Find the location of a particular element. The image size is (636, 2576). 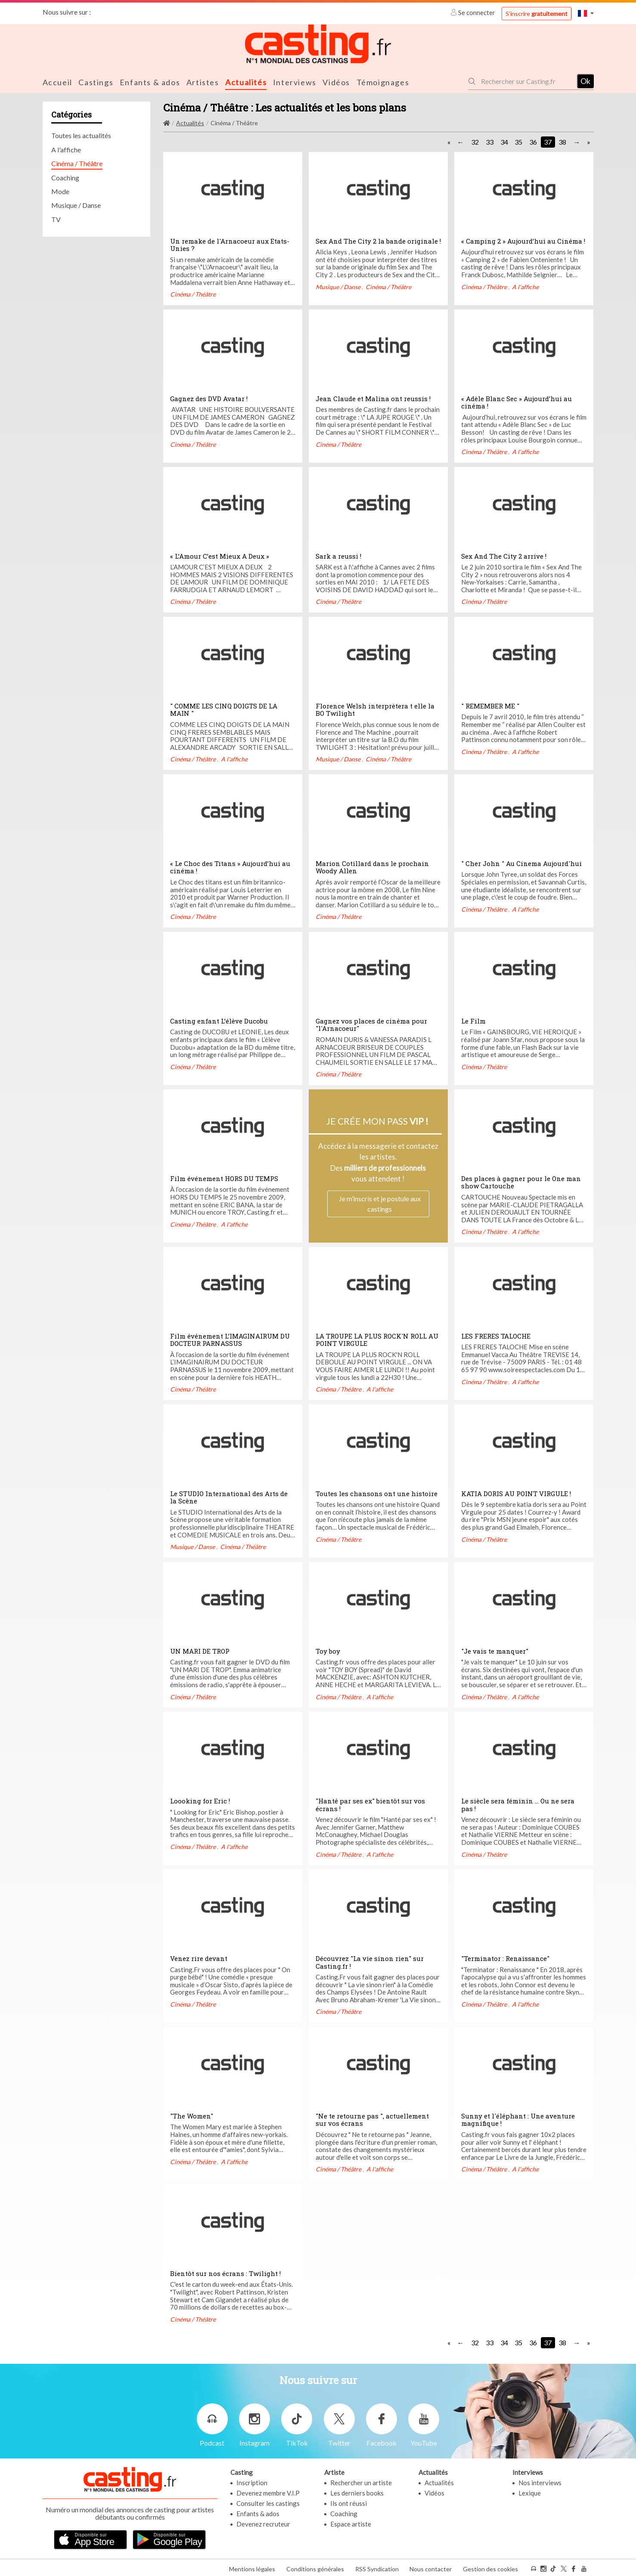

LES FRERES TALOCHE is located at coordinates (496, 1335).